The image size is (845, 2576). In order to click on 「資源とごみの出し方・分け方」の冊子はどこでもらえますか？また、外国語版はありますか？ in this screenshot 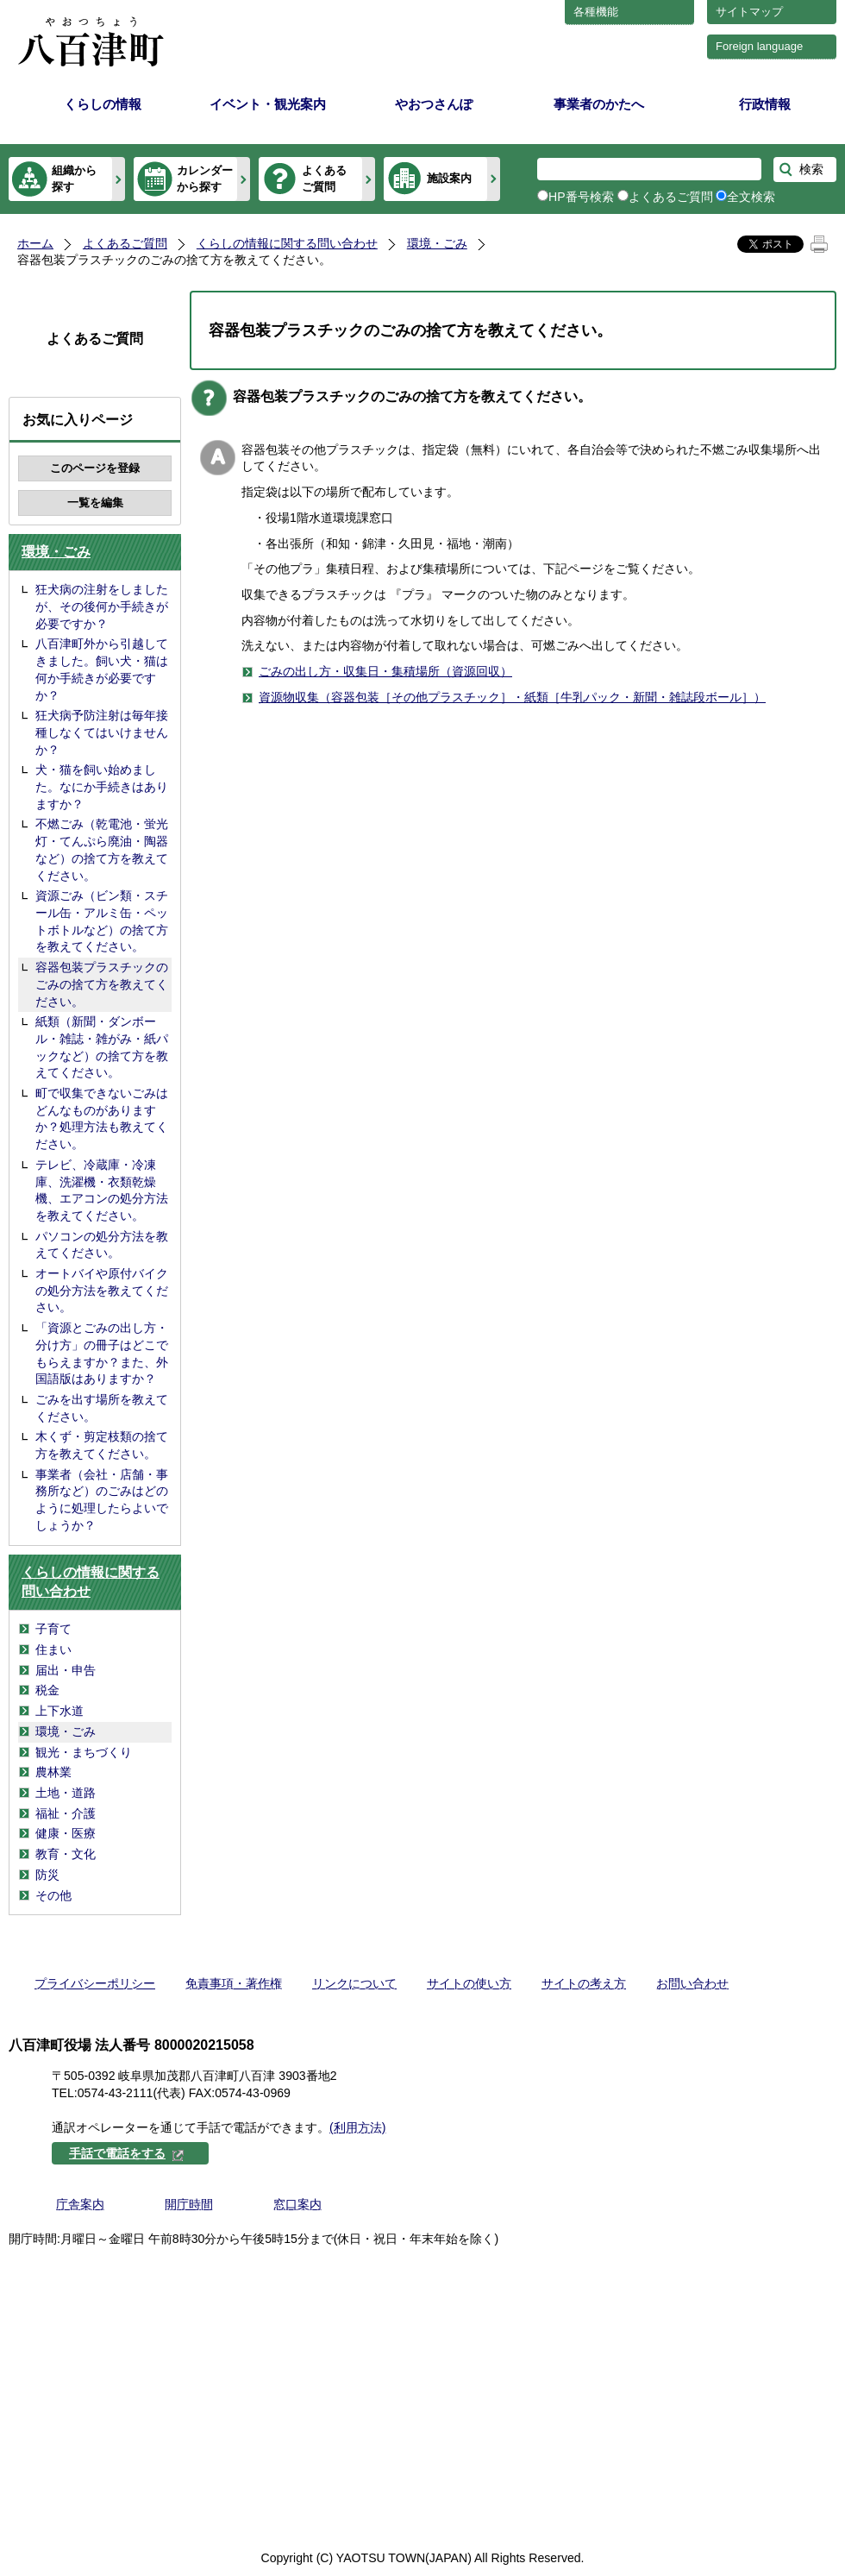, I will do `click(101, 1353)`.